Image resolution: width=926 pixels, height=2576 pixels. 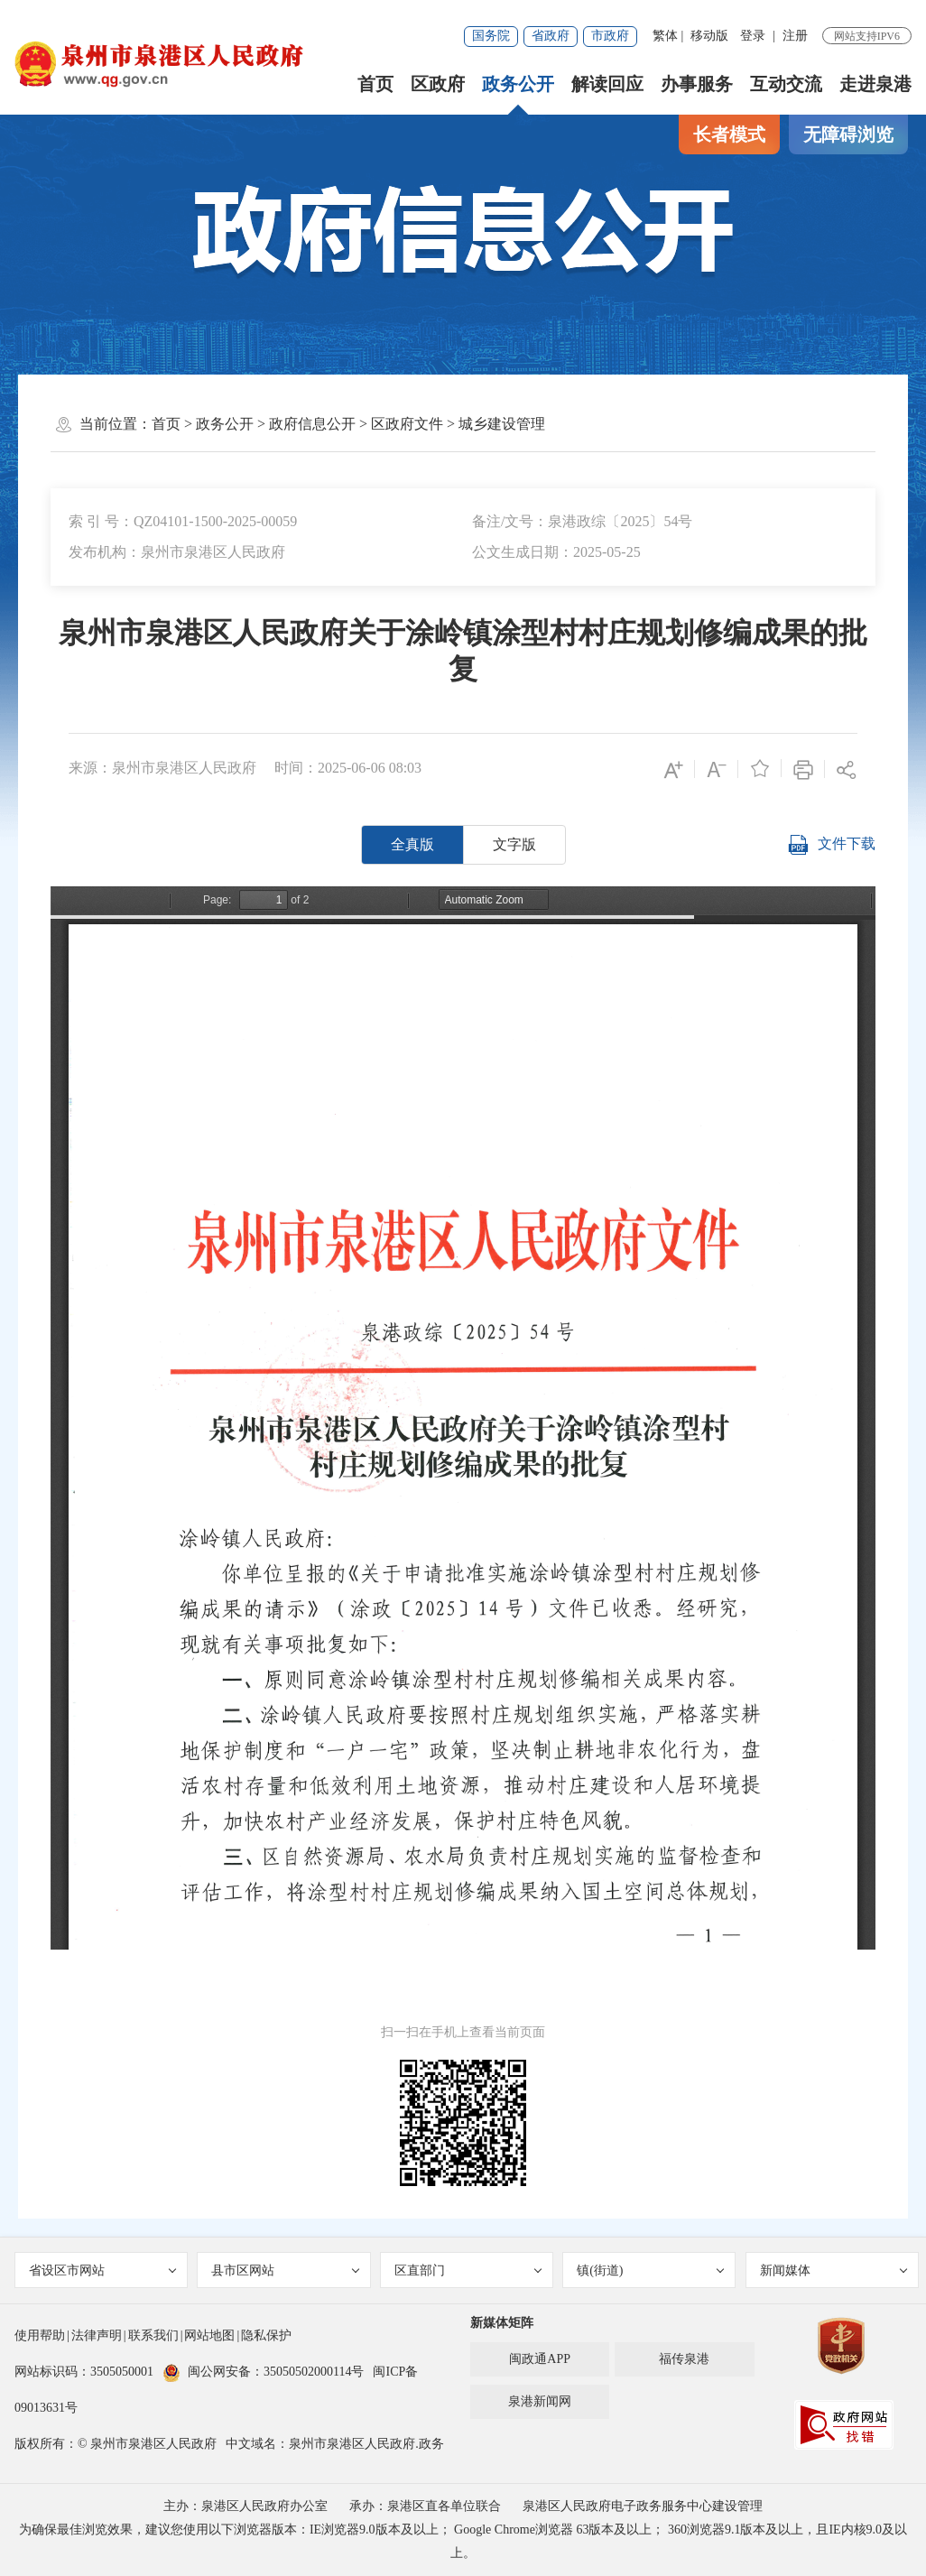 I want to click on 省设区市网站, so click(x=103, y=2270).